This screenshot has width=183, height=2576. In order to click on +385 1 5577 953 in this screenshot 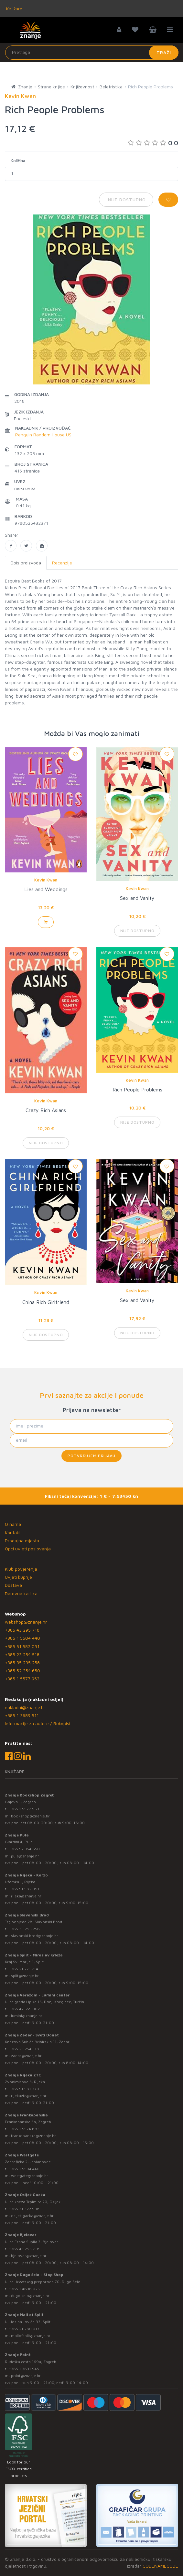, I will do `click(22, 1678)`.